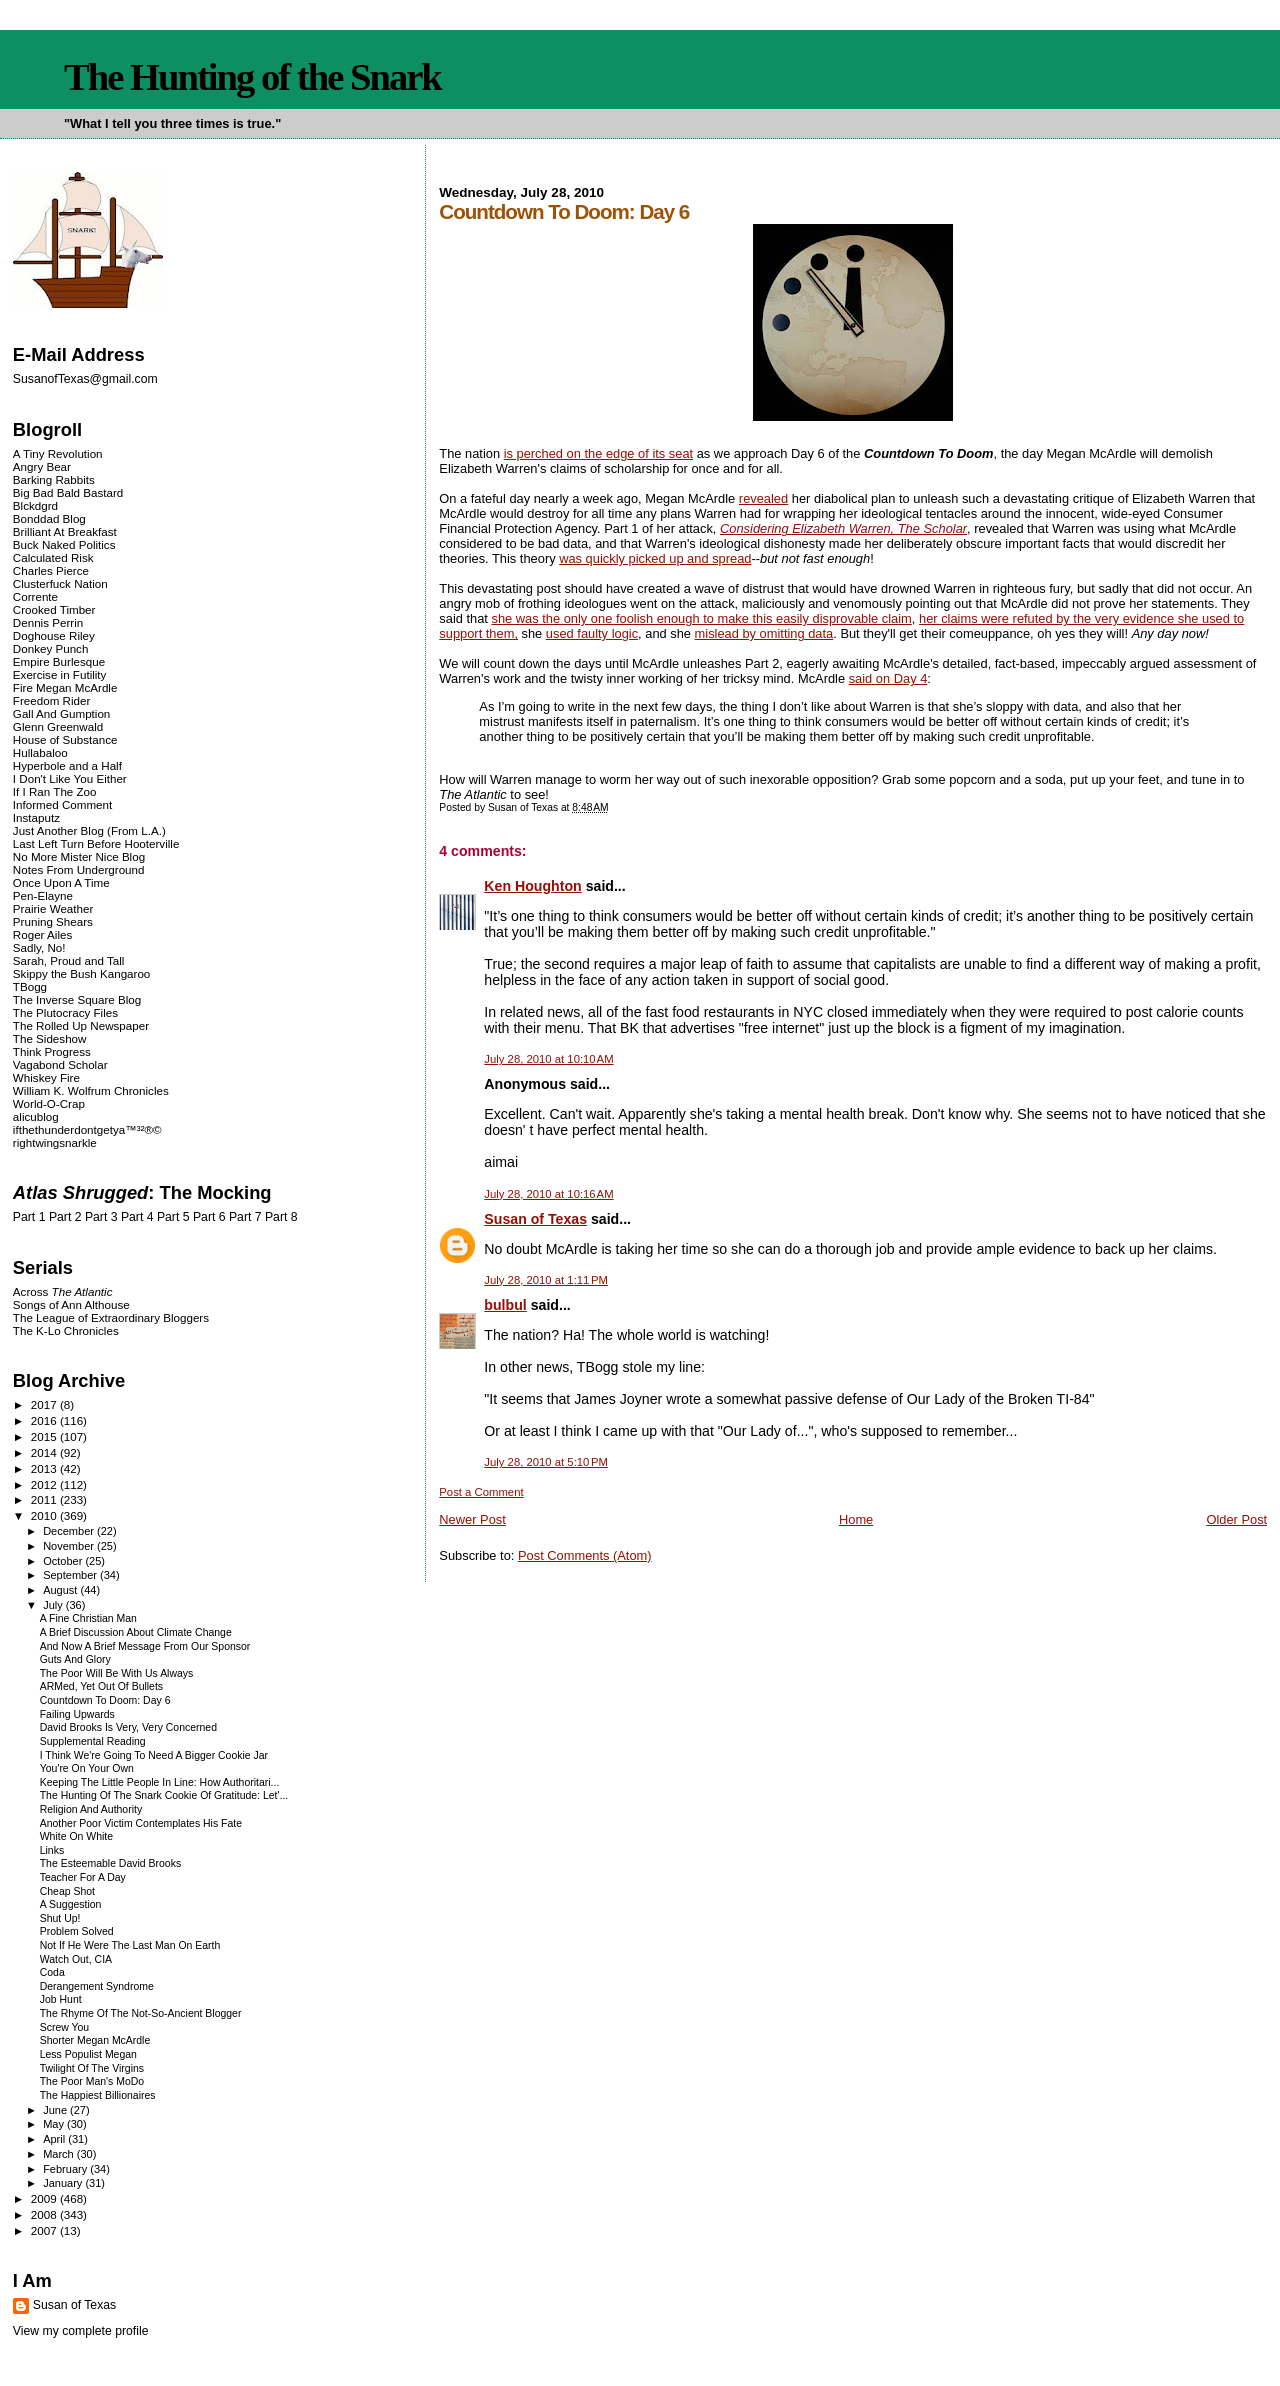  I want to click on Part 7, so click(245, 1217).